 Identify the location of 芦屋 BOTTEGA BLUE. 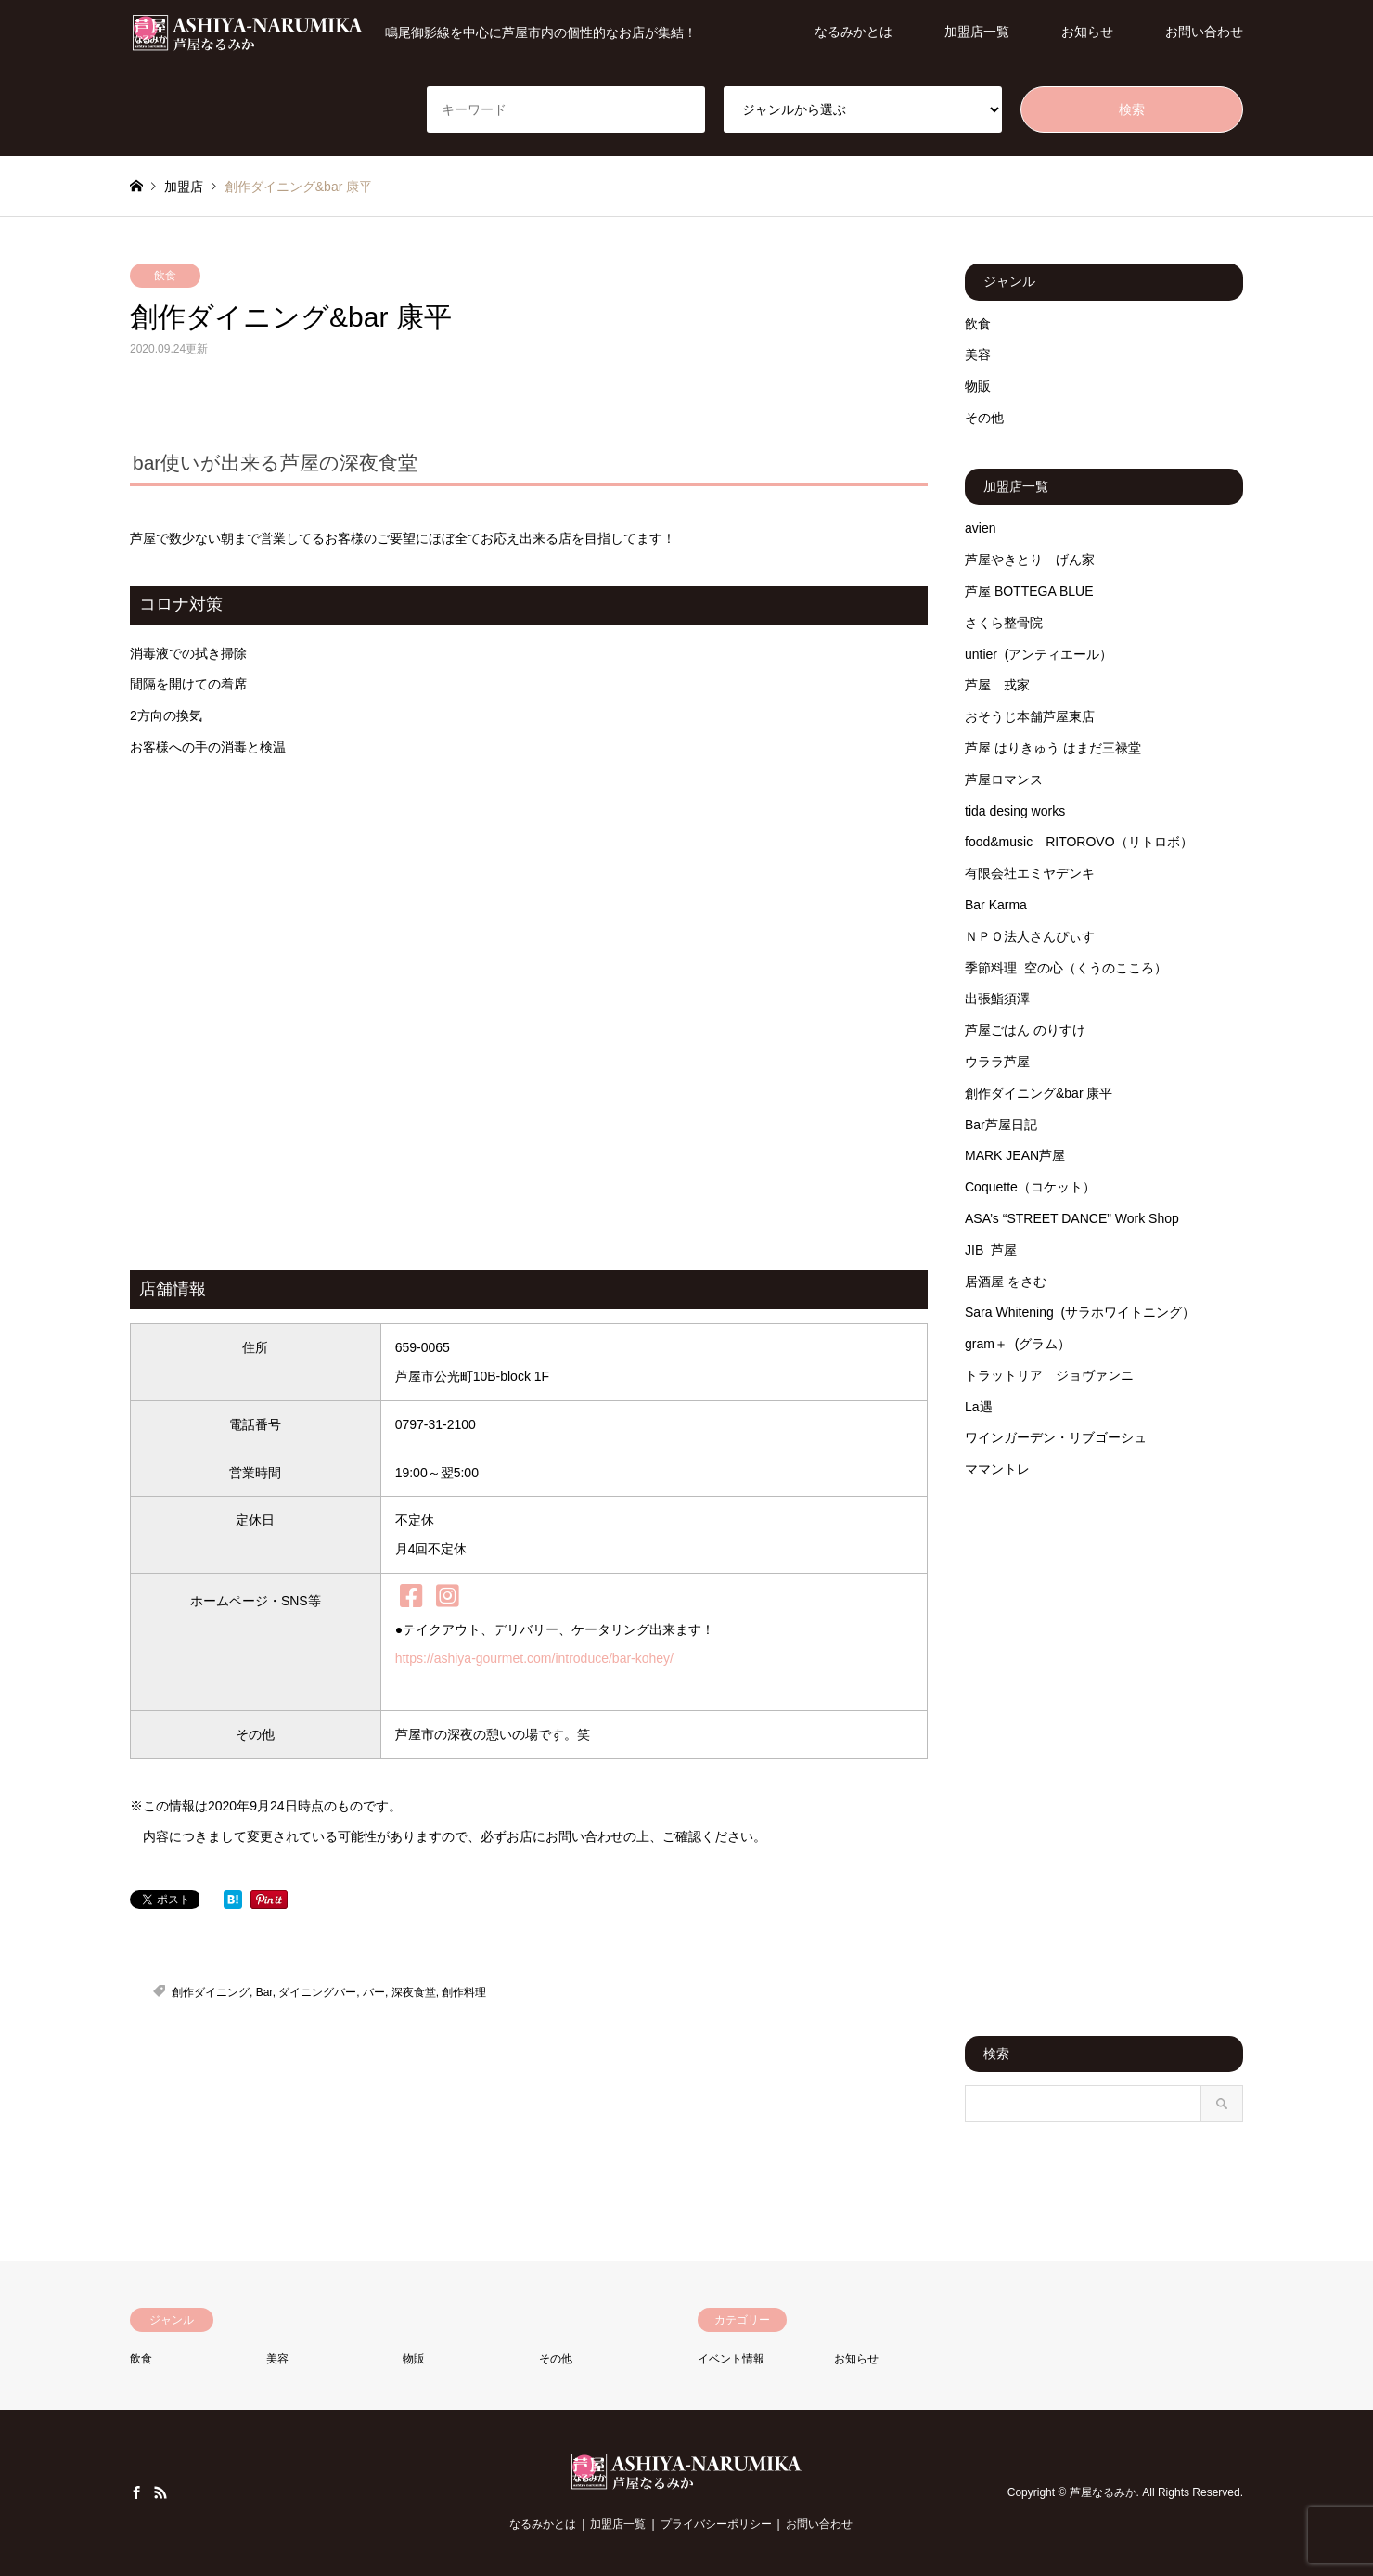
(1029, 591).